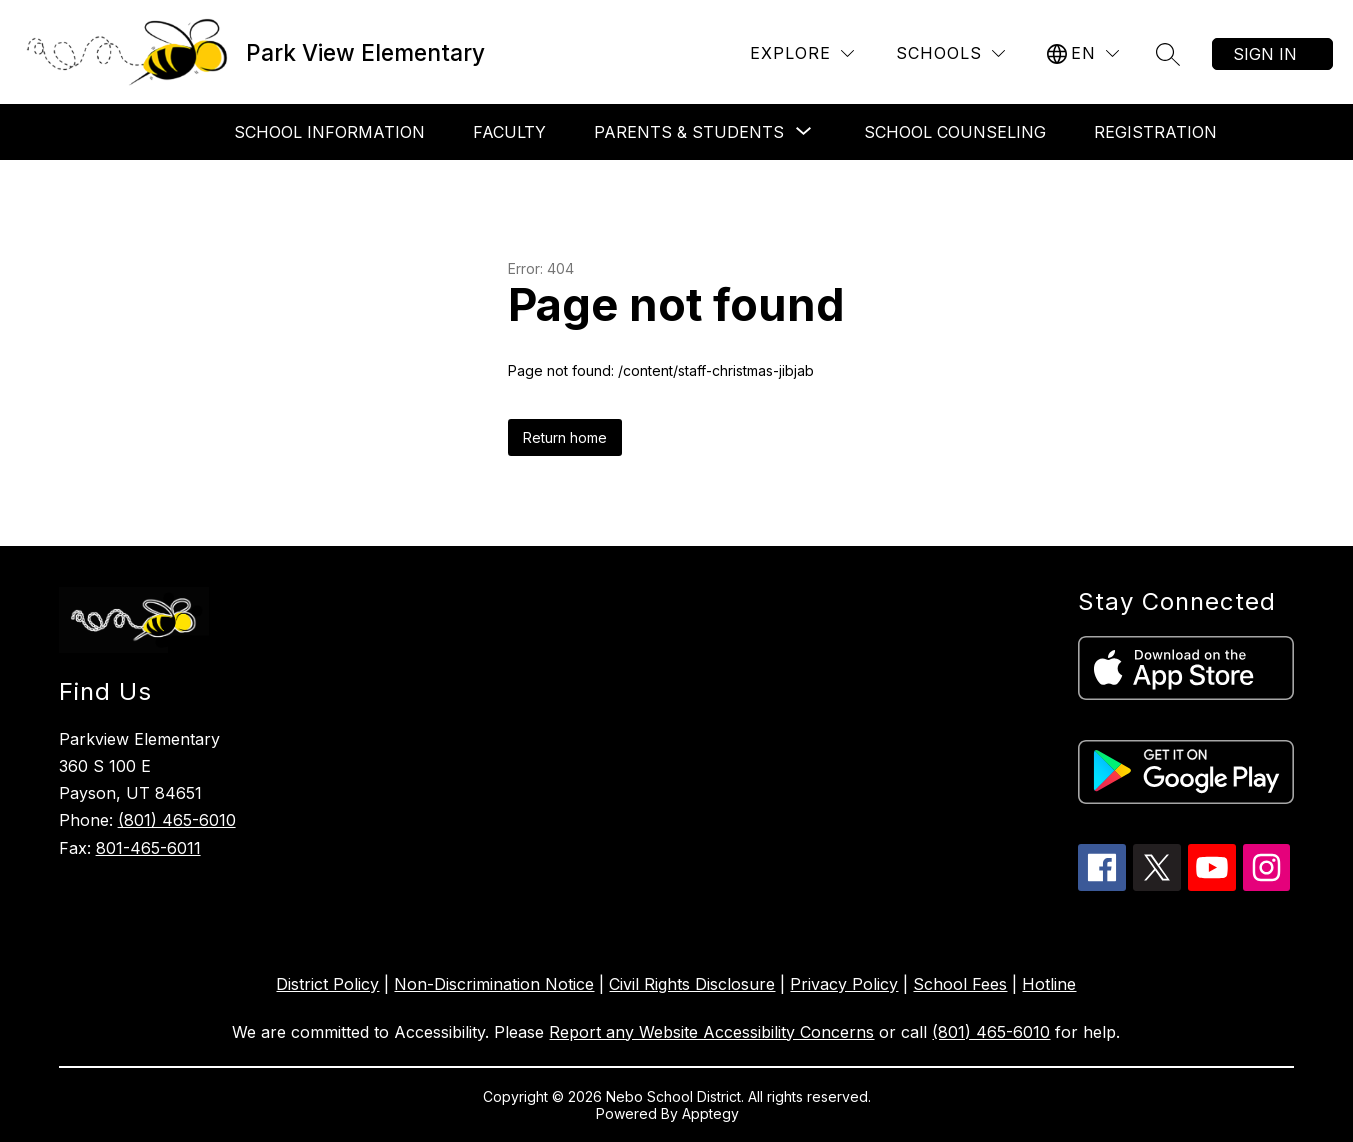 The image size is (1353, 1142). I want to click on District Policy, so click(327, 984).